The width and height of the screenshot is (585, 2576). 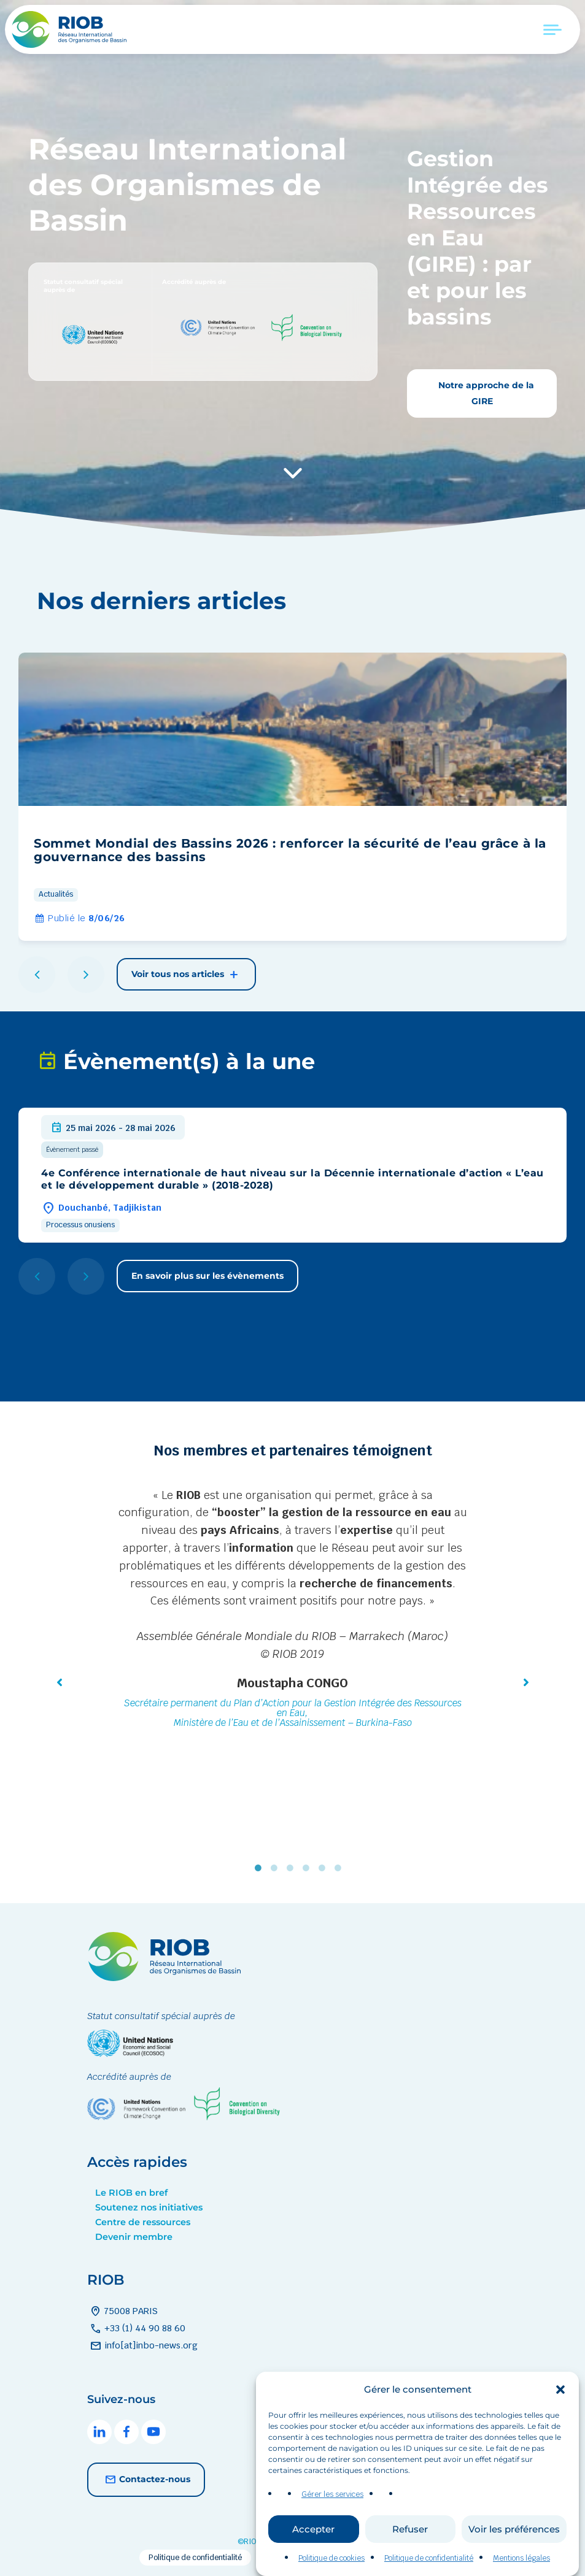 I want to click on Refuser, so click(x=410, y=2546).